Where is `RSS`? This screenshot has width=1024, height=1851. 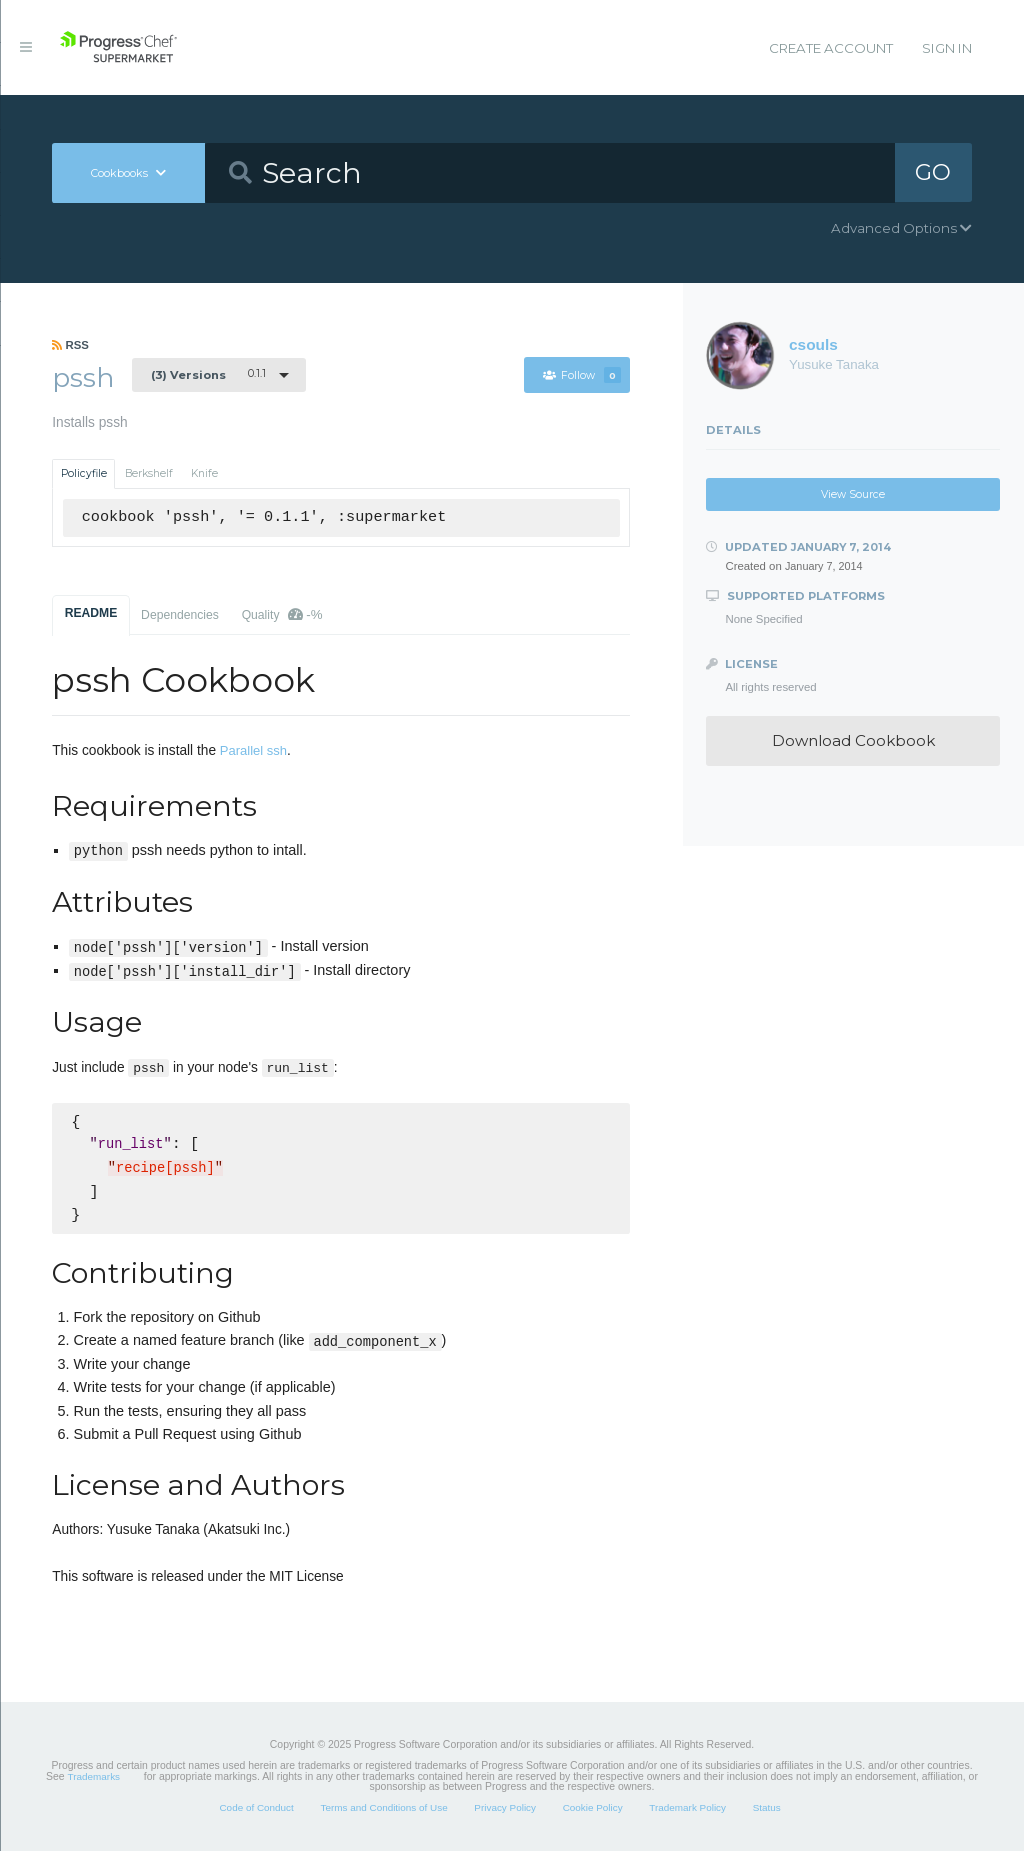
RSS is located at coordinates (70, 345).